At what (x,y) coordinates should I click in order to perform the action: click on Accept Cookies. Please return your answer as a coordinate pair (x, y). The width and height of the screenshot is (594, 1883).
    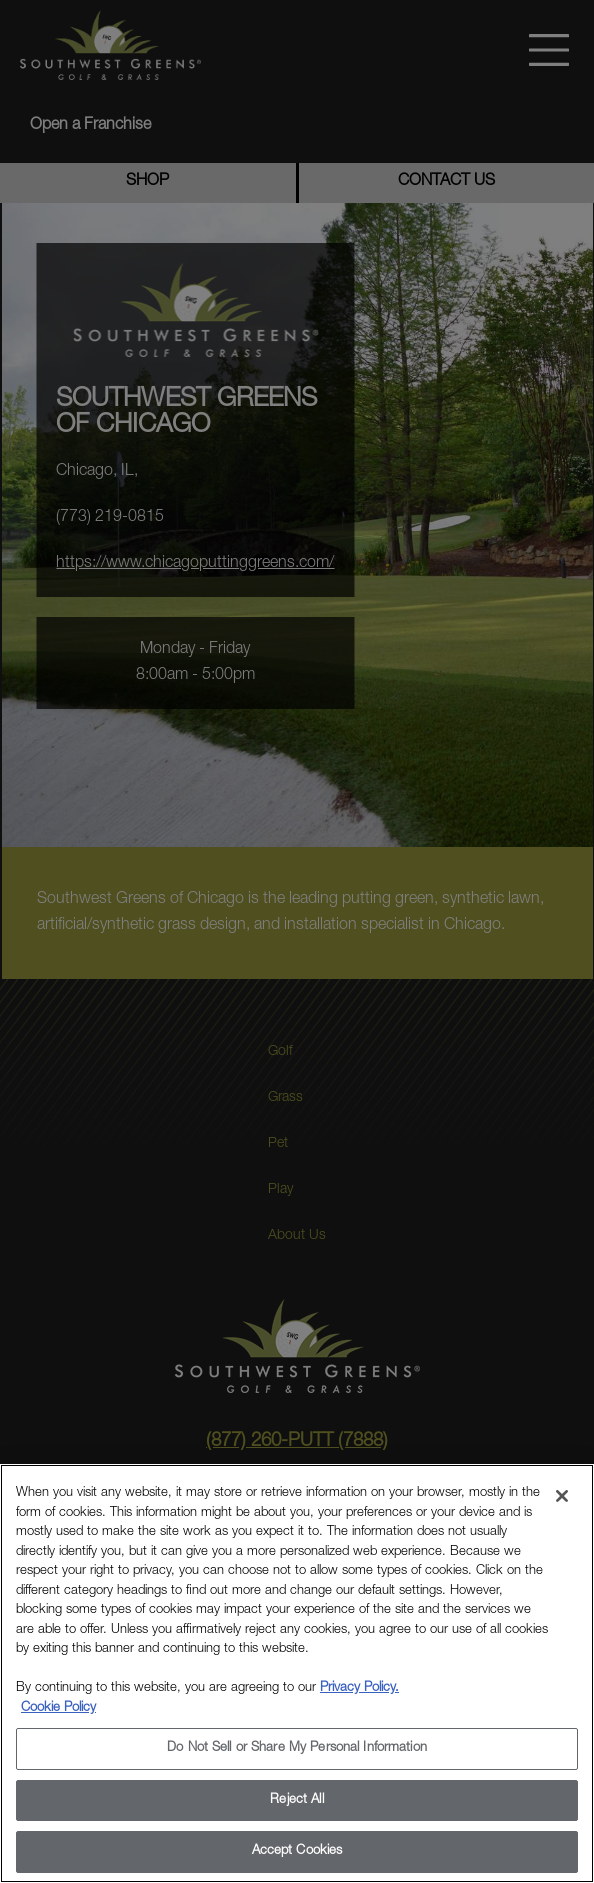
    Looking at the image, I should click on (297, 1851).